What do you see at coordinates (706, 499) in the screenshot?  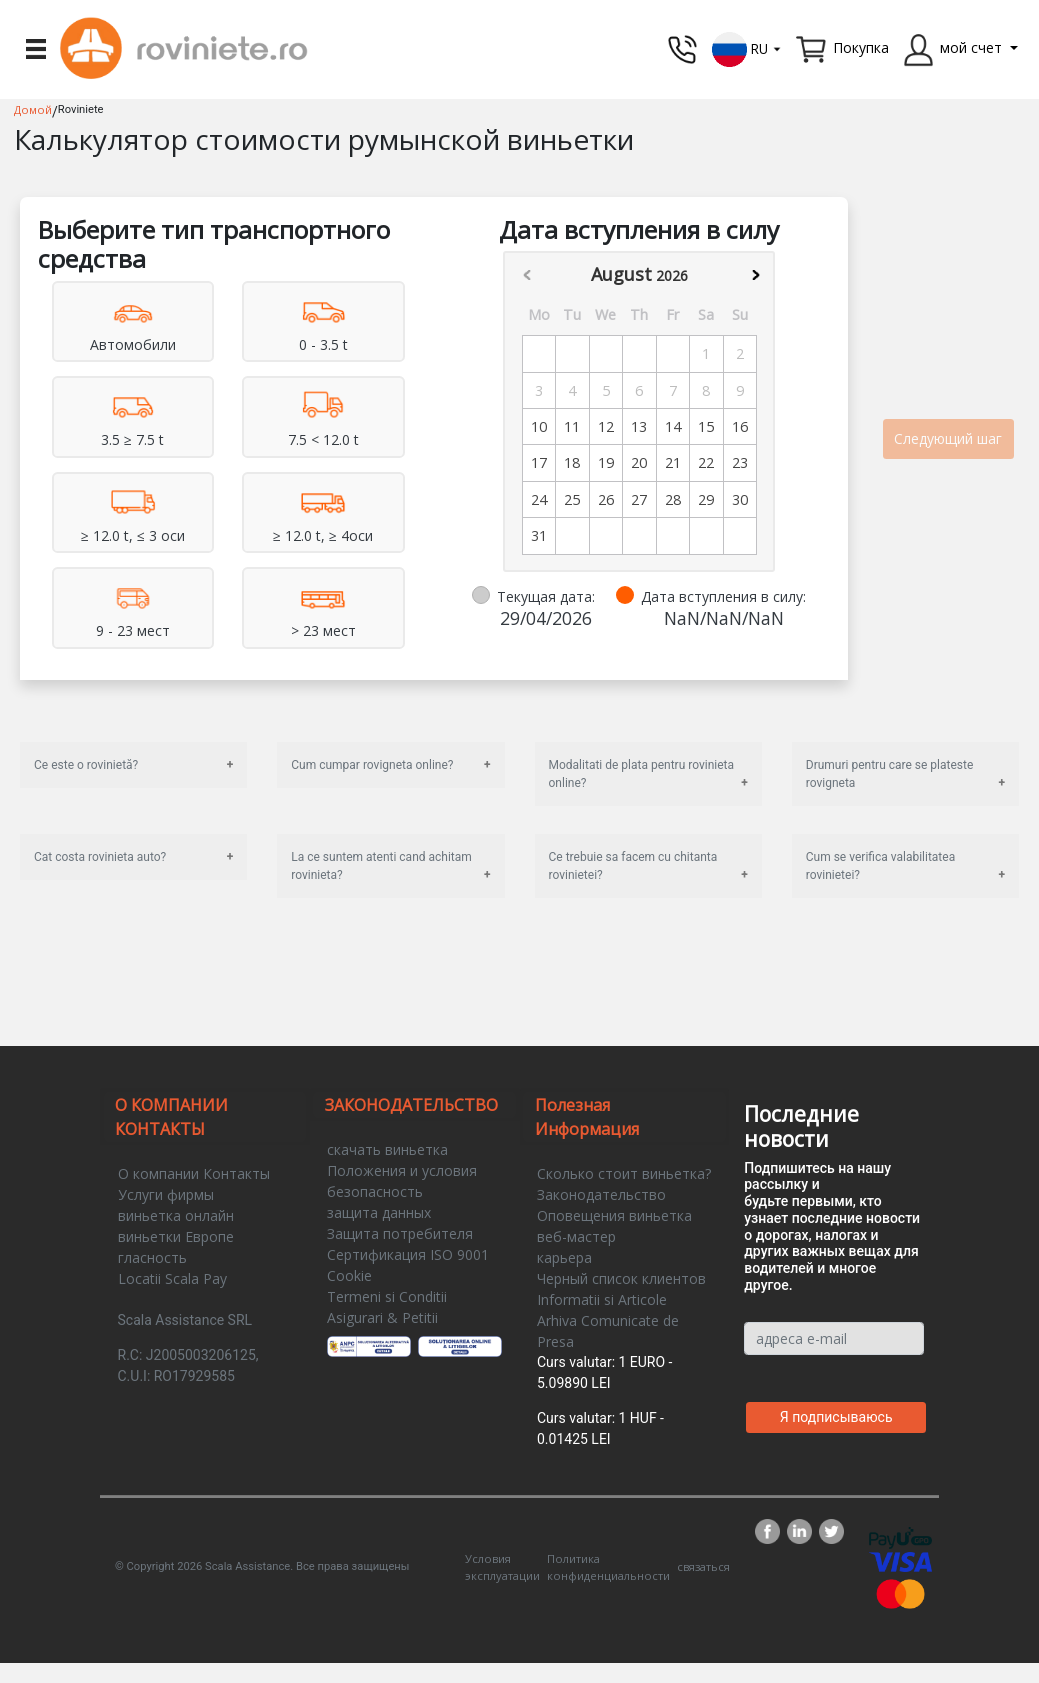 I see `29` at bounding box center [706, 499].